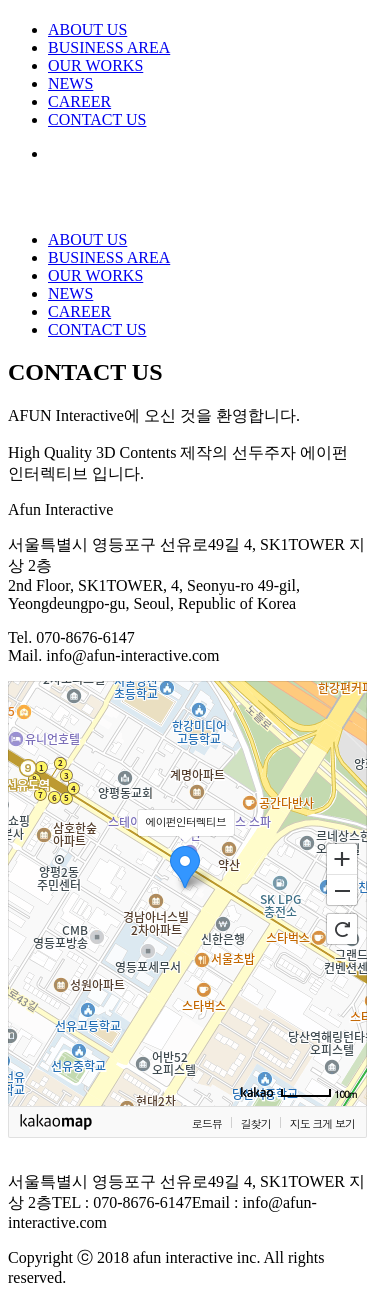  What do you see at coordinates (207, 1123) in the screenshot?
I see `로드뷰` at bounding box center [207, 1123].